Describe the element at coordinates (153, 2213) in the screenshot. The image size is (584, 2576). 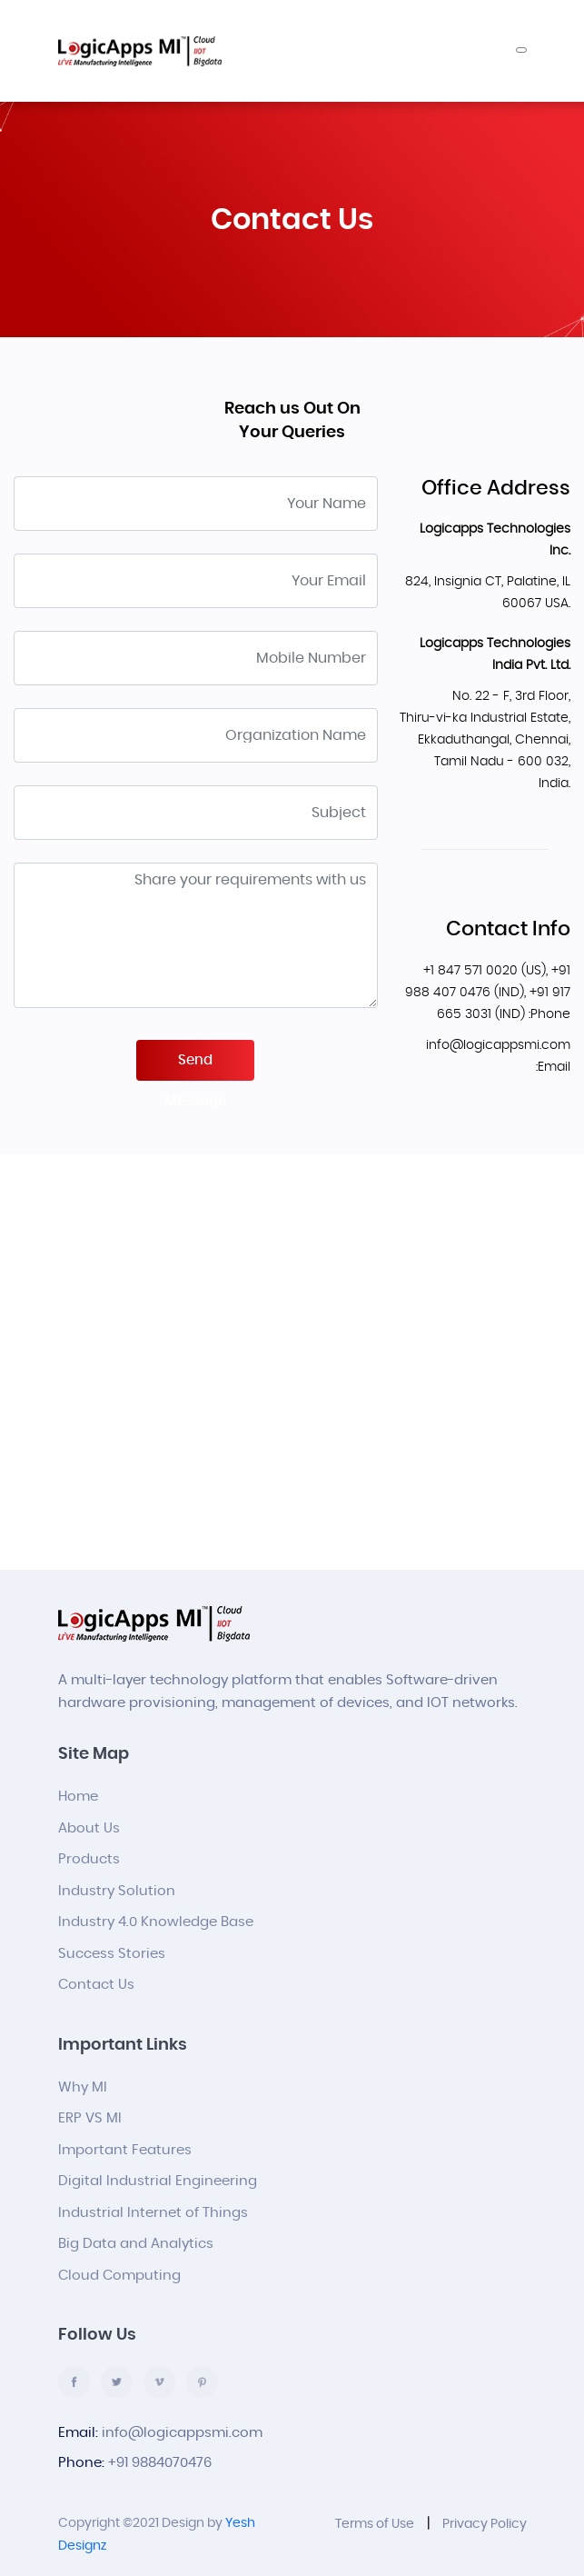
I see `Industrial Internet of Things` at that location.